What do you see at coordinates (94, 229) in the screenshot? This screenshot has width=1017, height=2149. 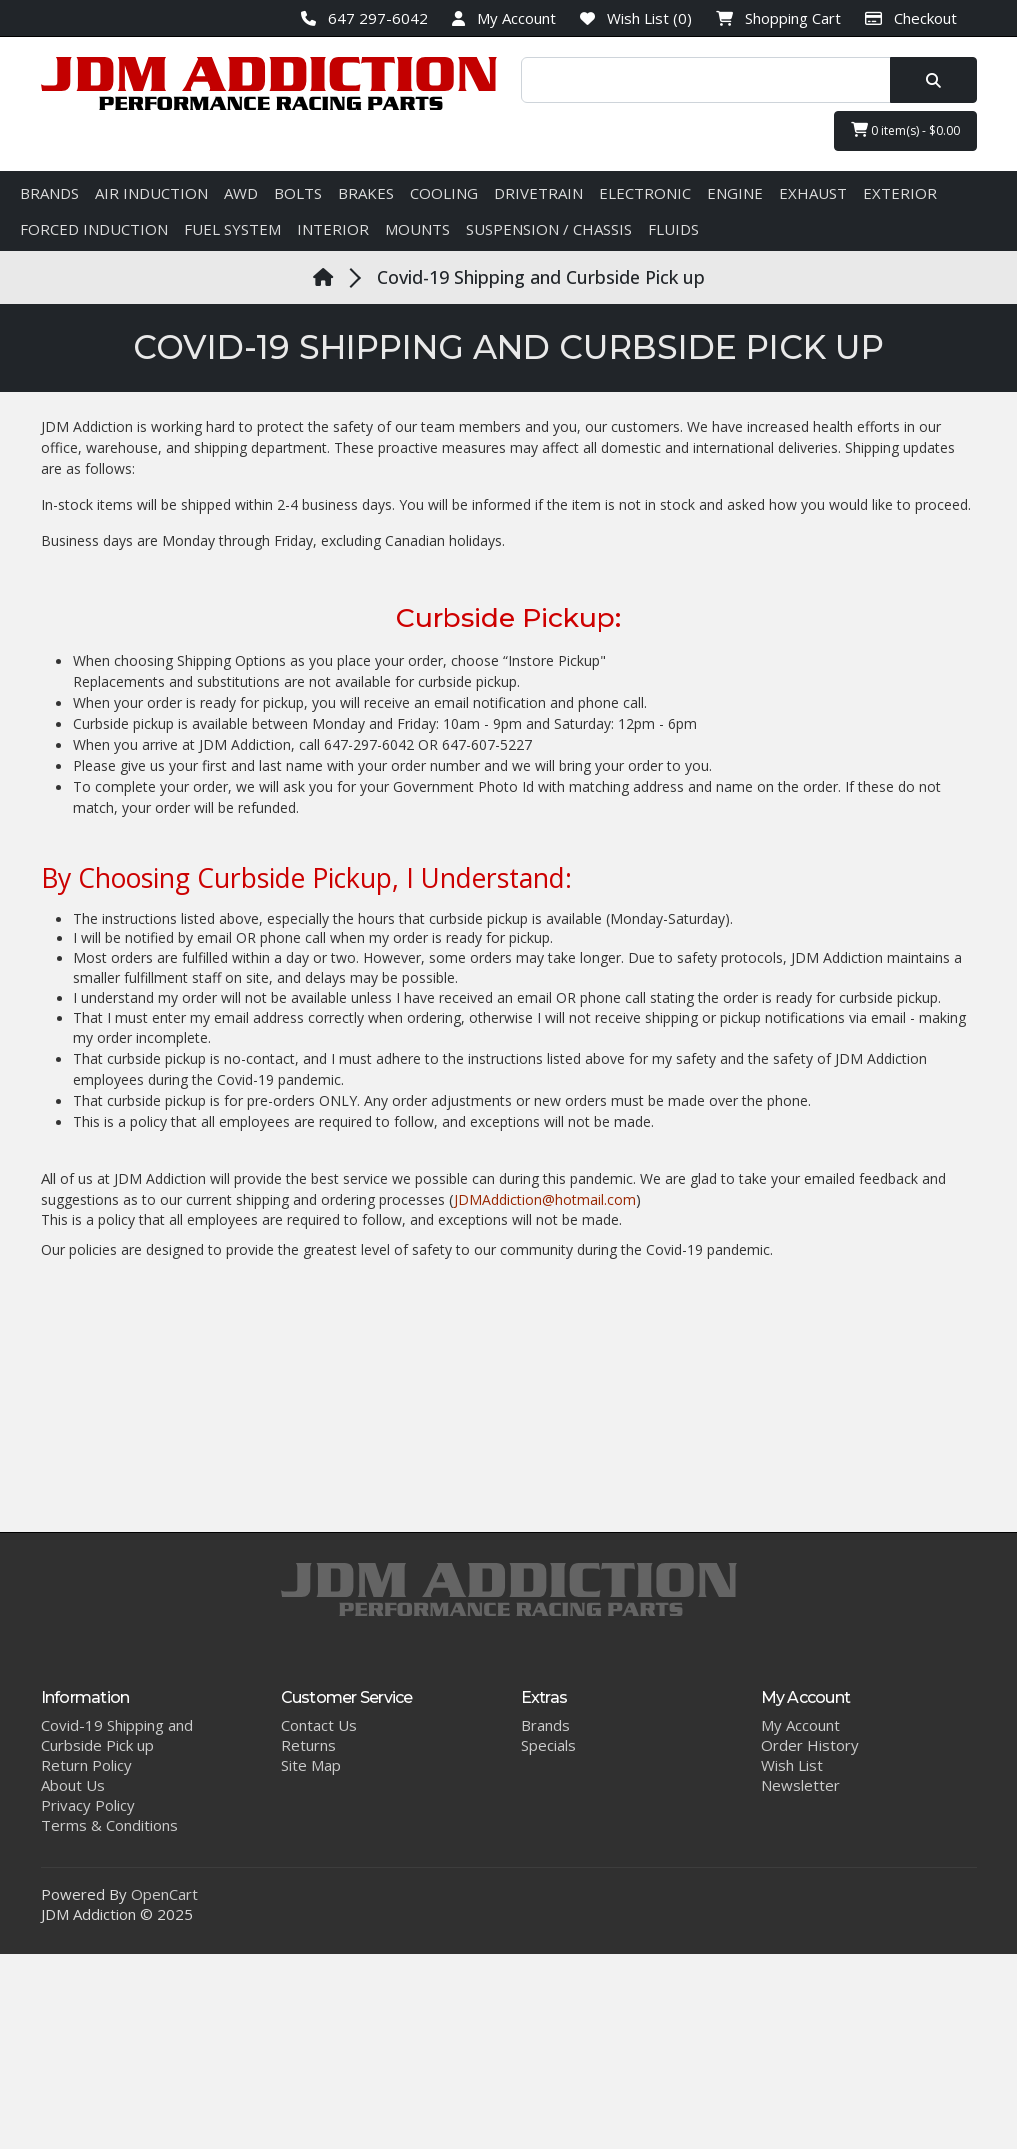 I see `FORCED INDUCTION [button]` at bounding box center [94, 229].